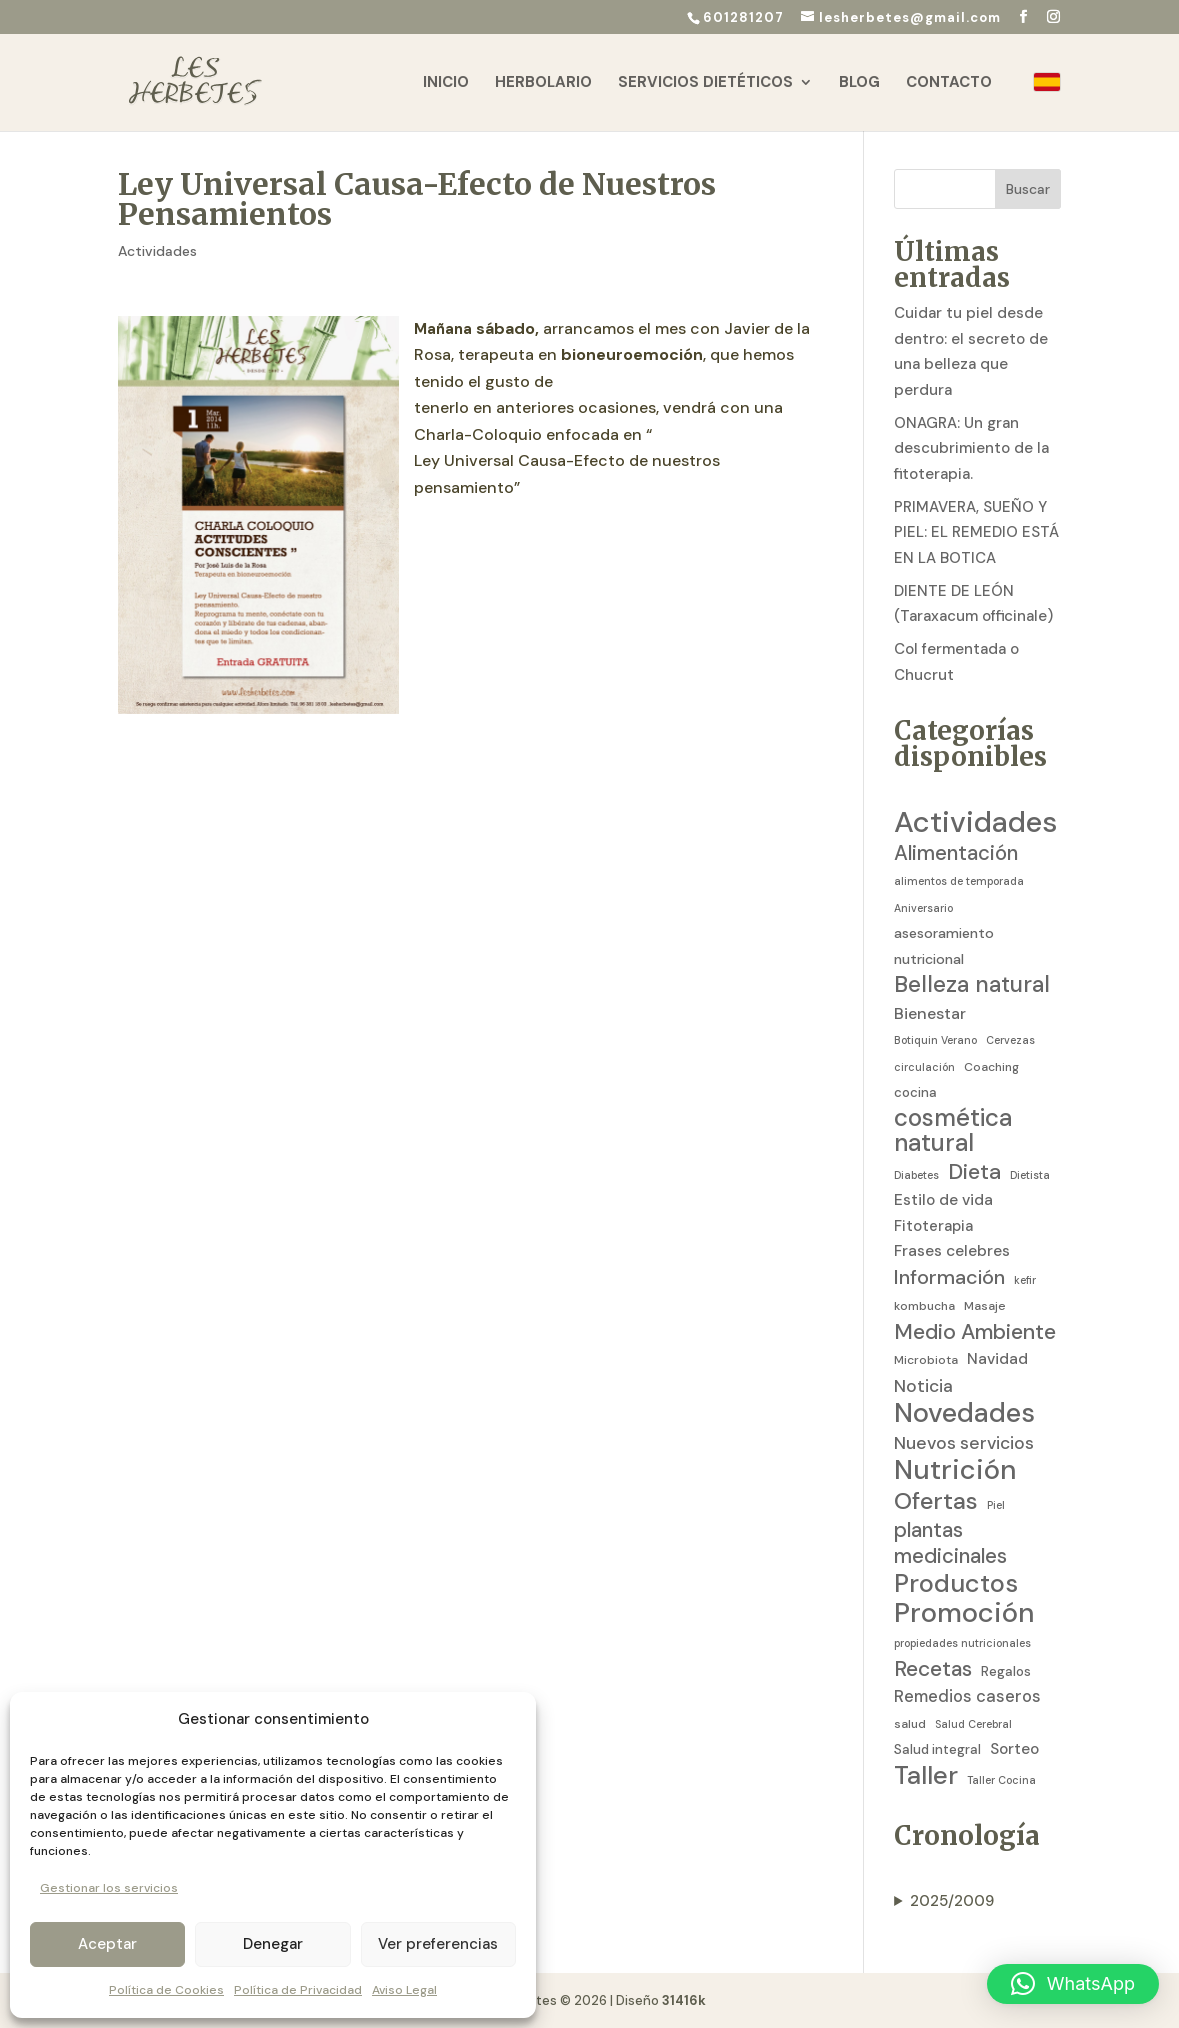  I want to click on plantas medicinales [plantas medicinales (21 elementos)], so click(950, 1543).